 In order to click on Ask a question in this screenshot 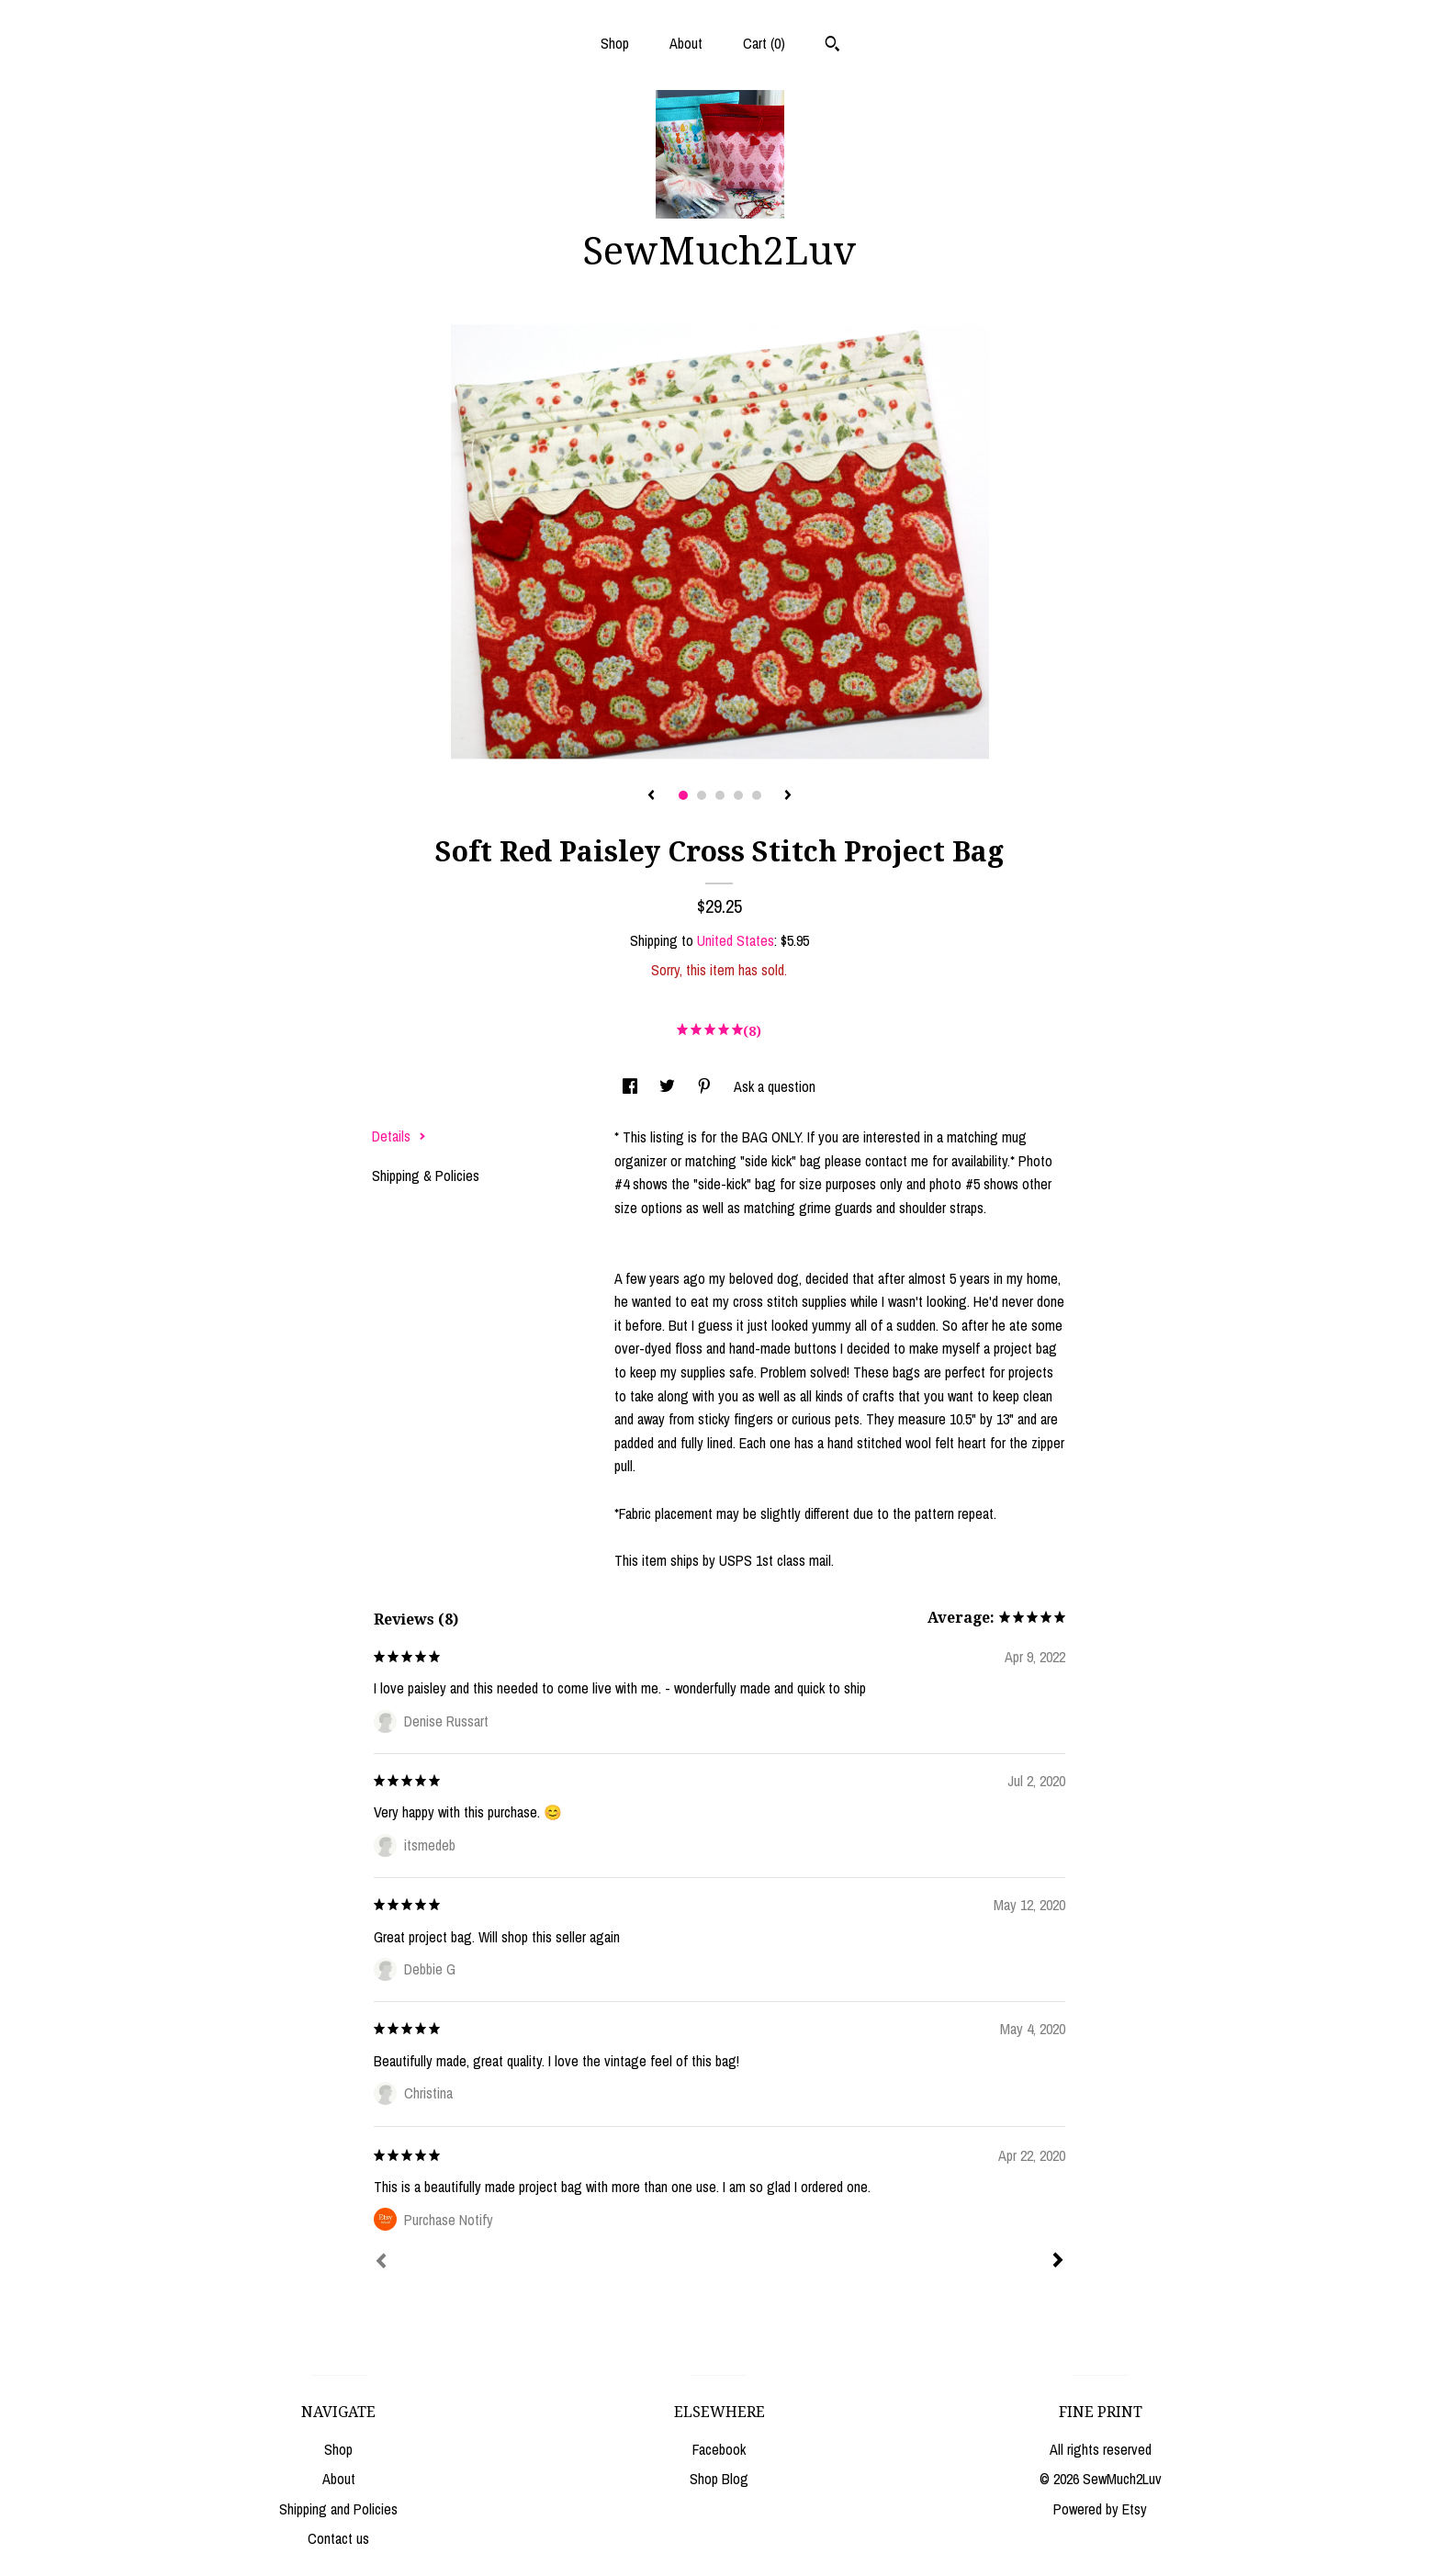, I will do `click(774, 1086)`.